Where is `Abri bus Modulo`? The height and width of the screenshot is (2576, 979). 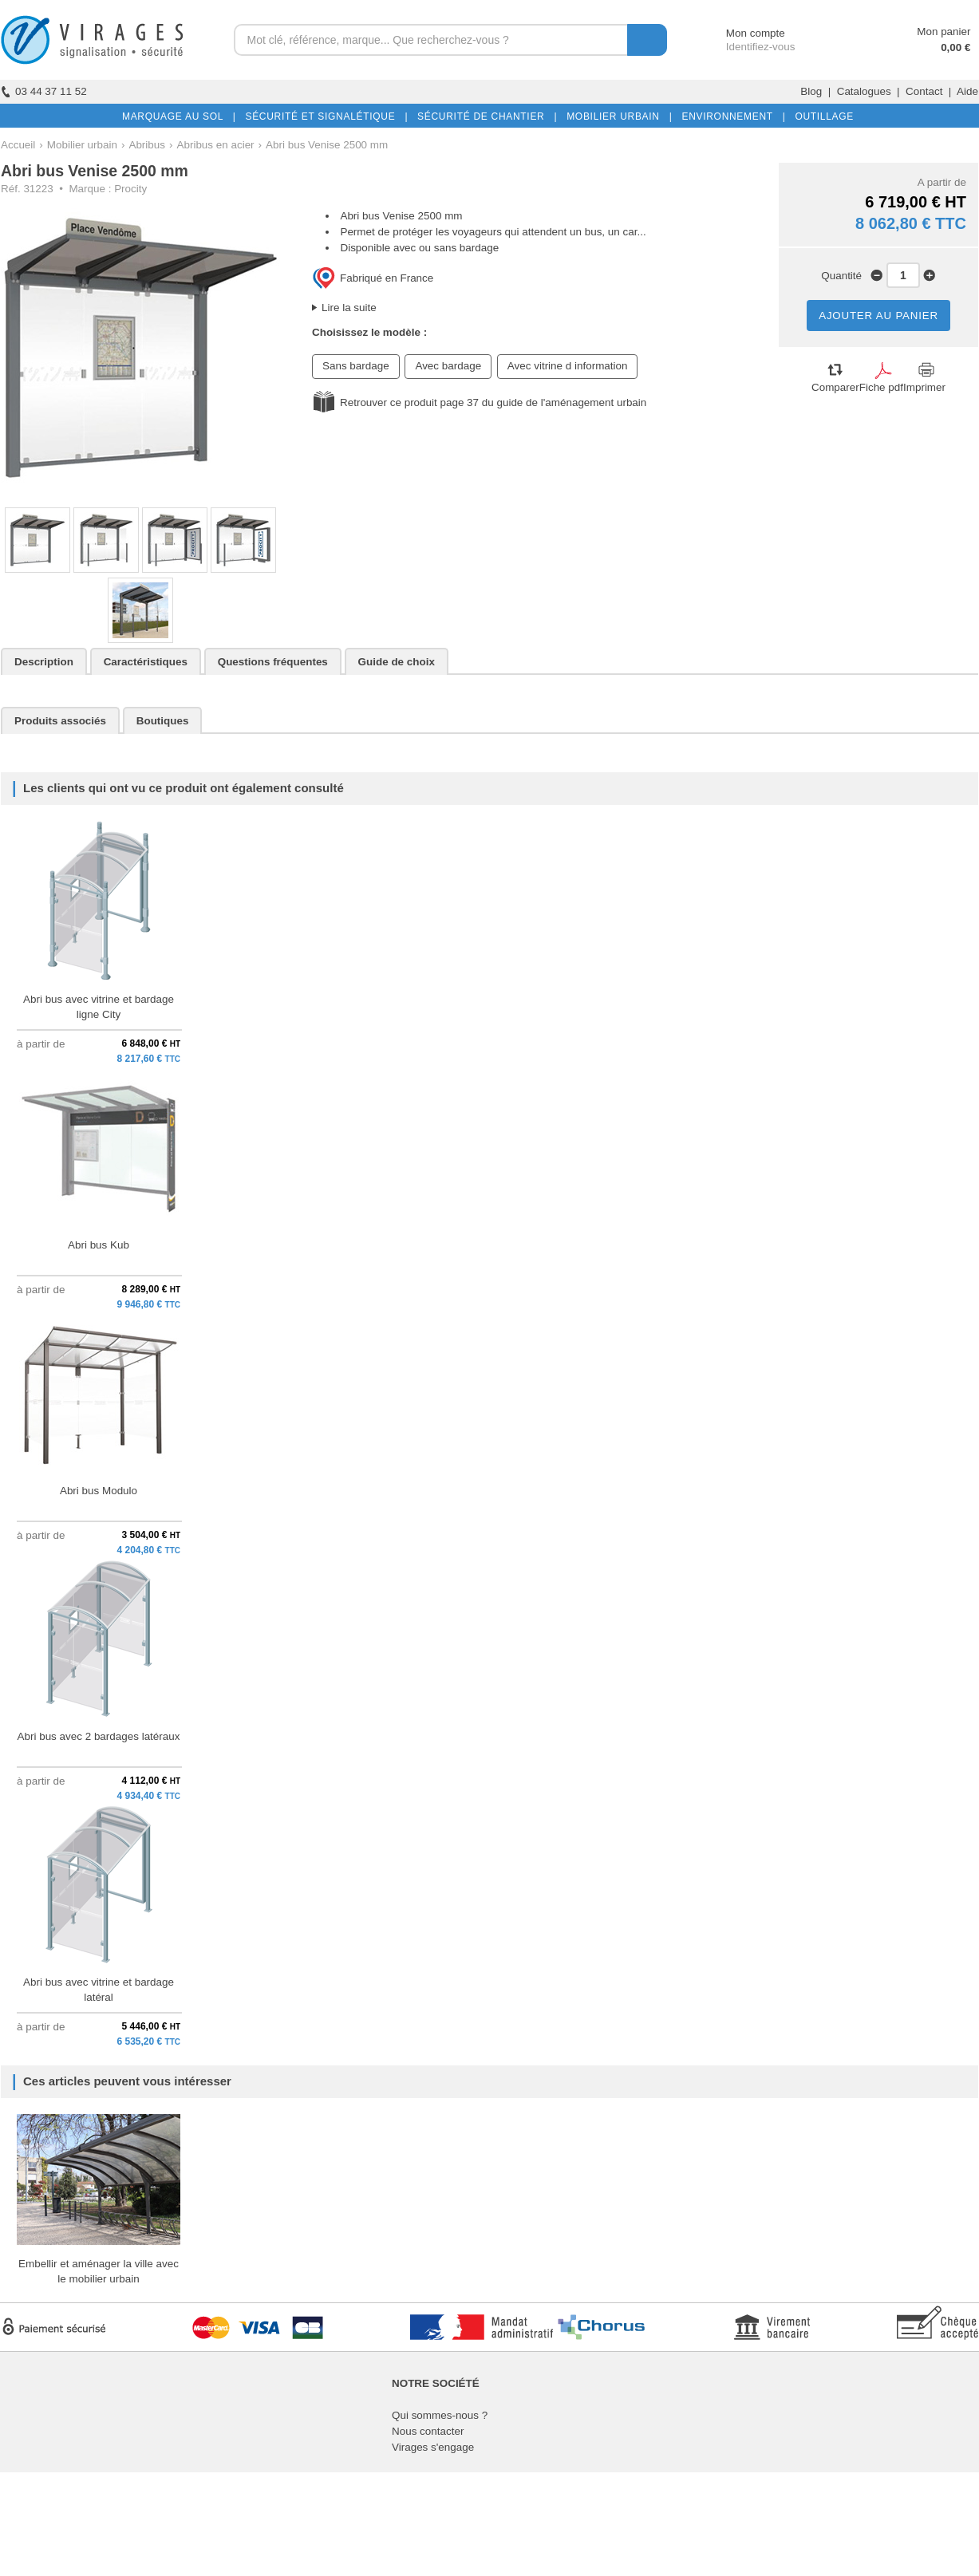 Abri bus Modulo is located at coordinates (98, 1491).